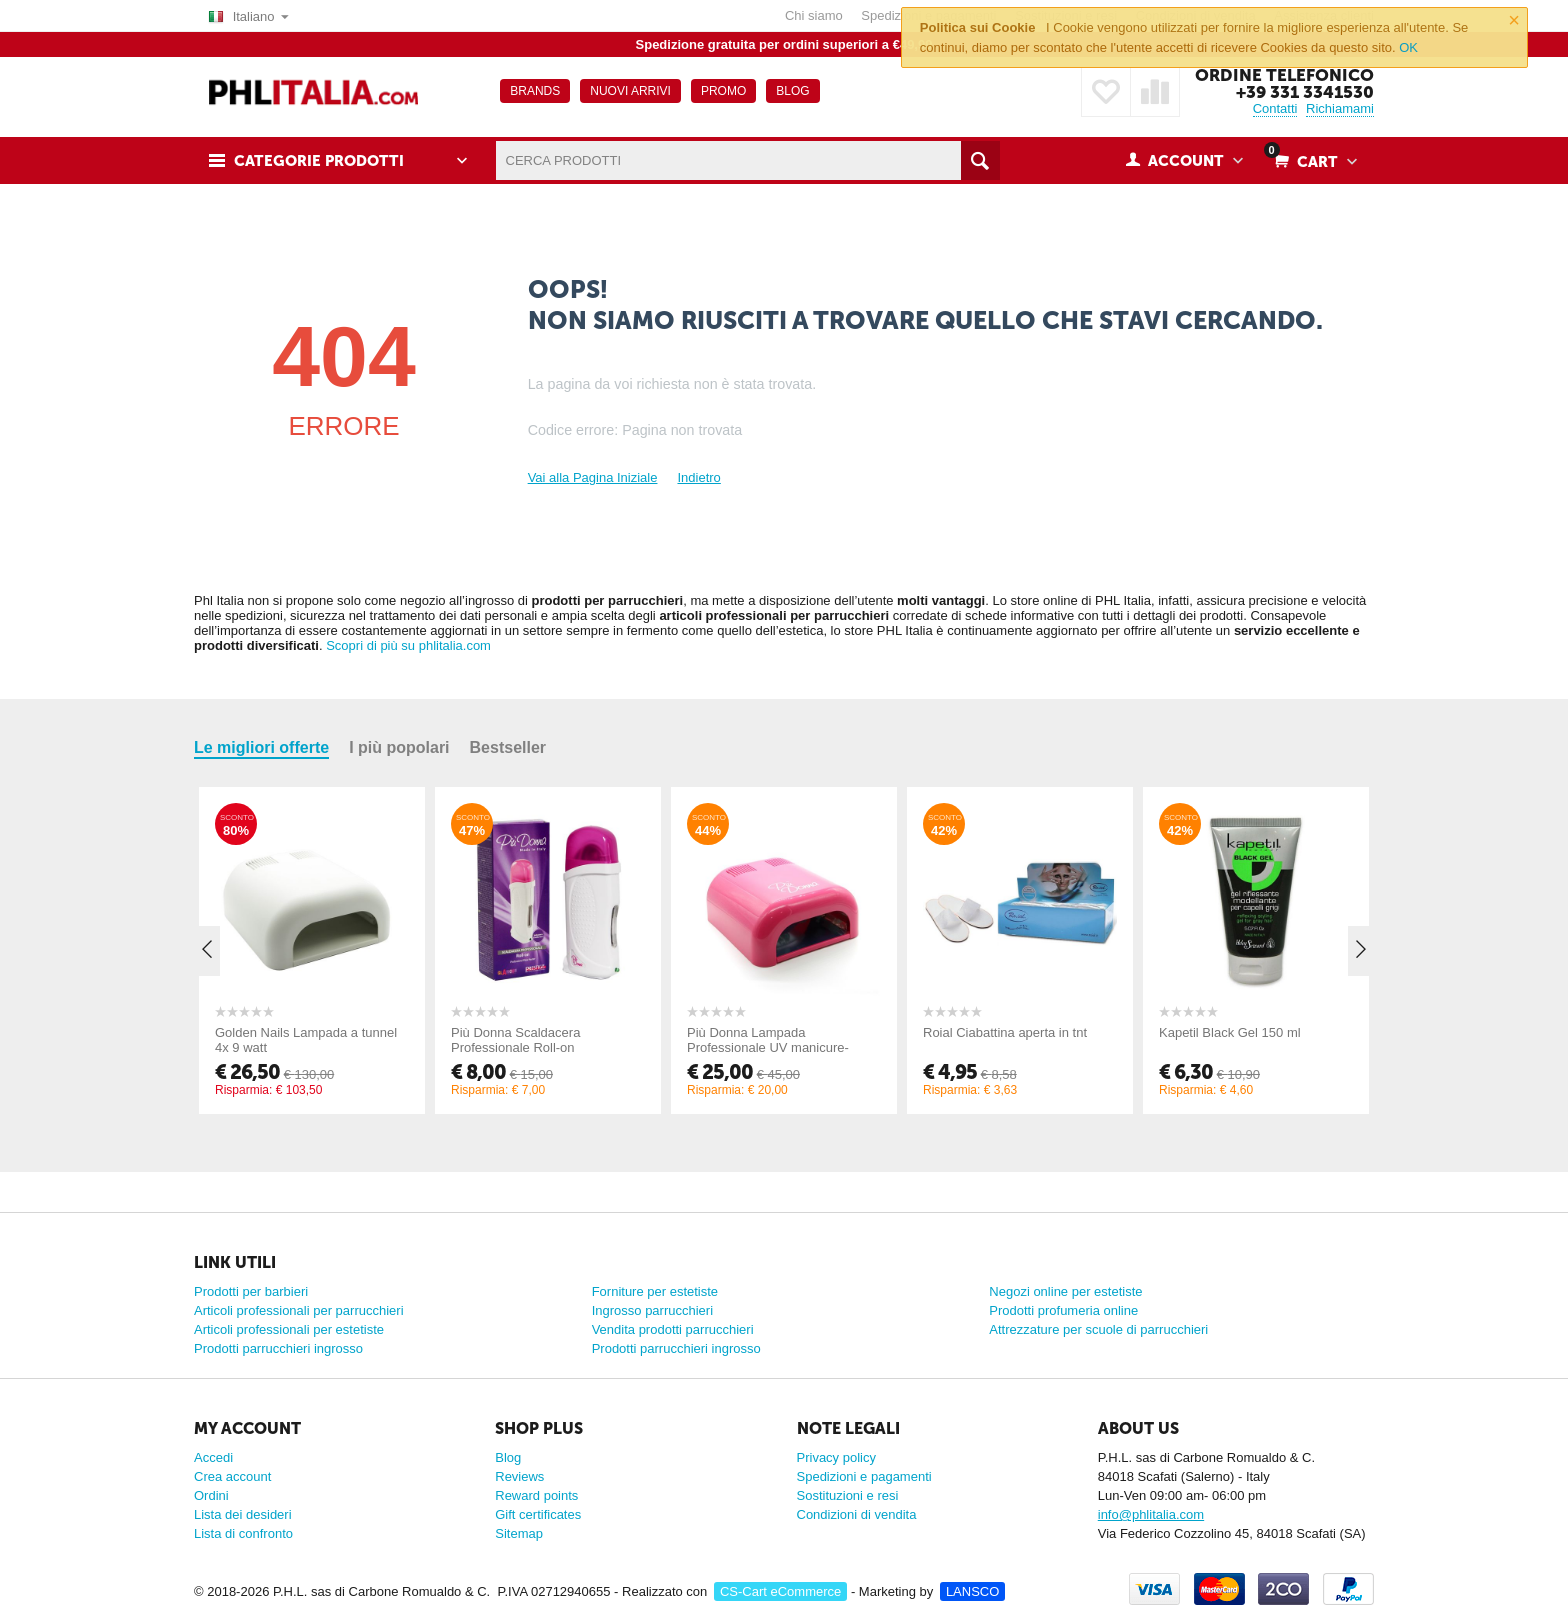 The image size is (1568, 1615). What do you see at coordinates (232, 1476) in the screenshot?
I see `Crea account` at bounding box center [232, 1476].